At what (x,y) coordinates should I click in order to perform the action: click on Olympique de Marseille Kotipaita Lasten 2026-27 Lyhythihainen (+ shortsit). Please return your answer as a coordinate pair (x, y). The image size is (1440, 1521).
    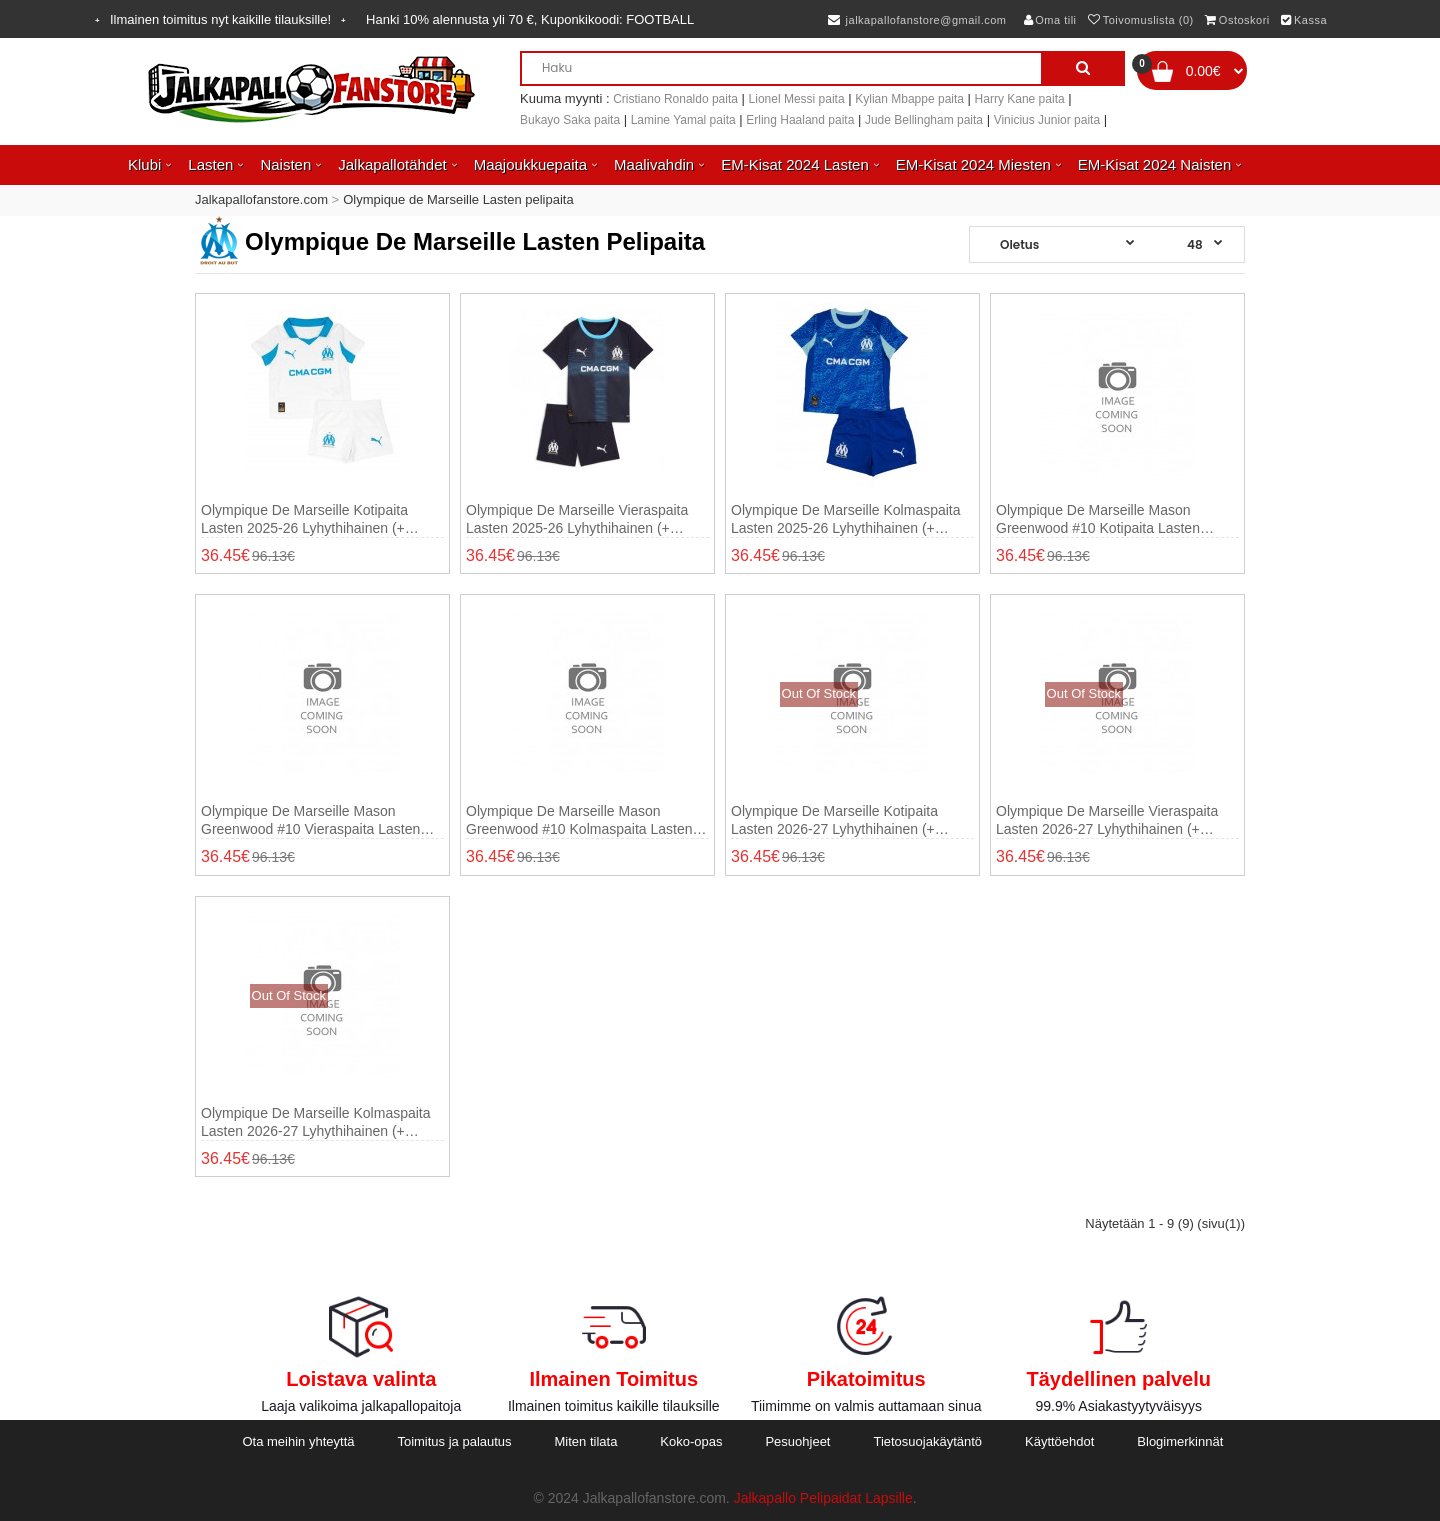
    Looking at the image, I should click on (834, 820).